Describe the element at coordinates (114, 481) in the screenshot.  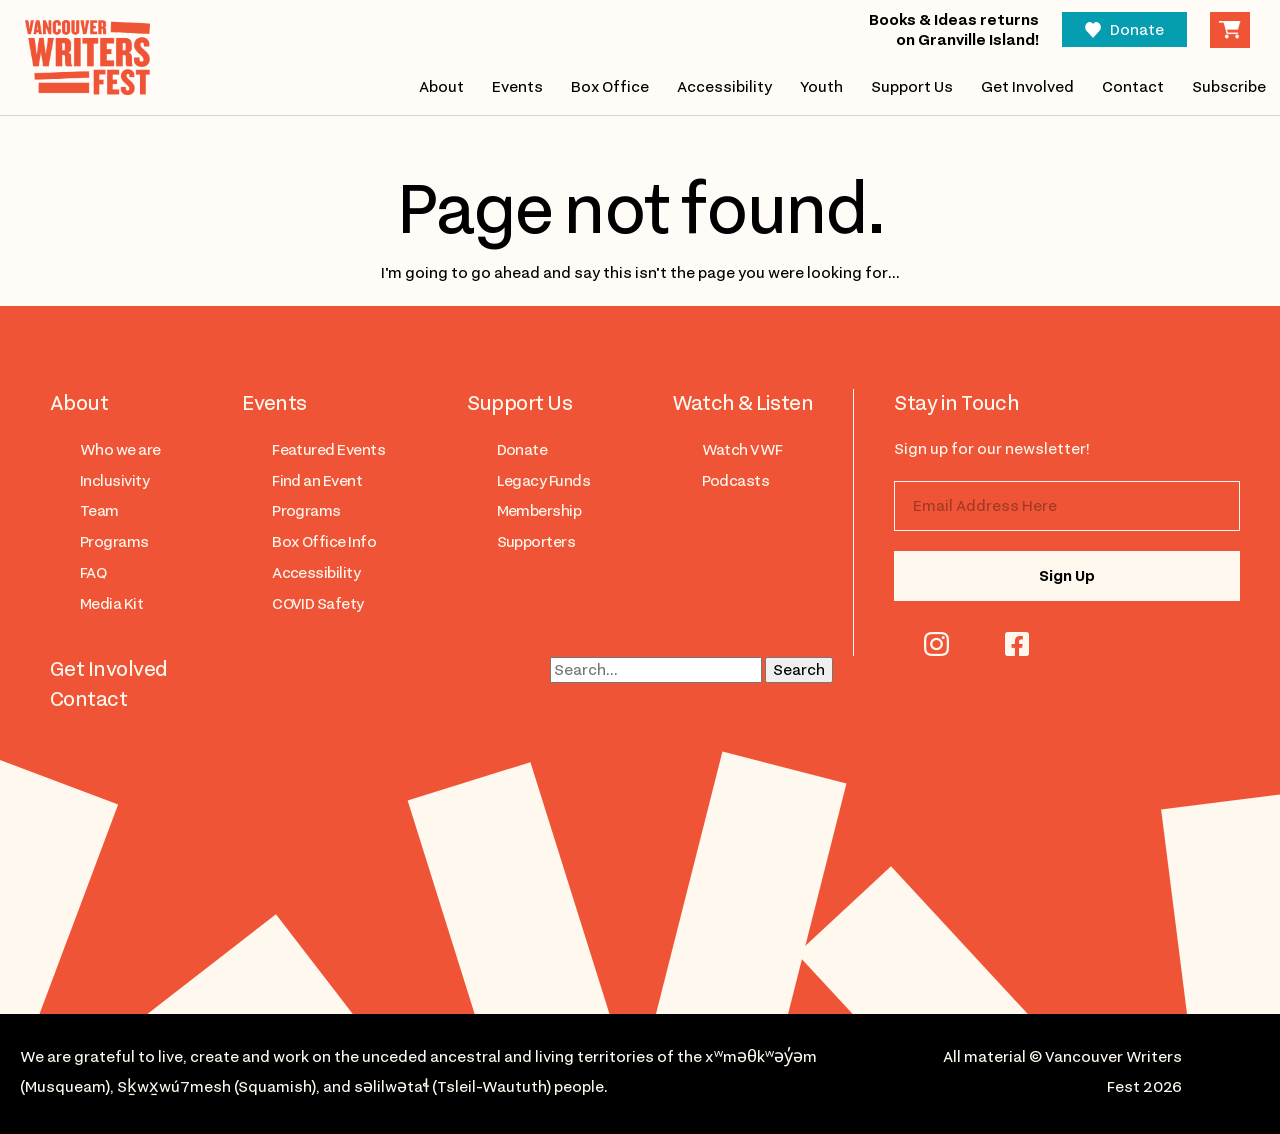
I see `Inclusivity` at that location.